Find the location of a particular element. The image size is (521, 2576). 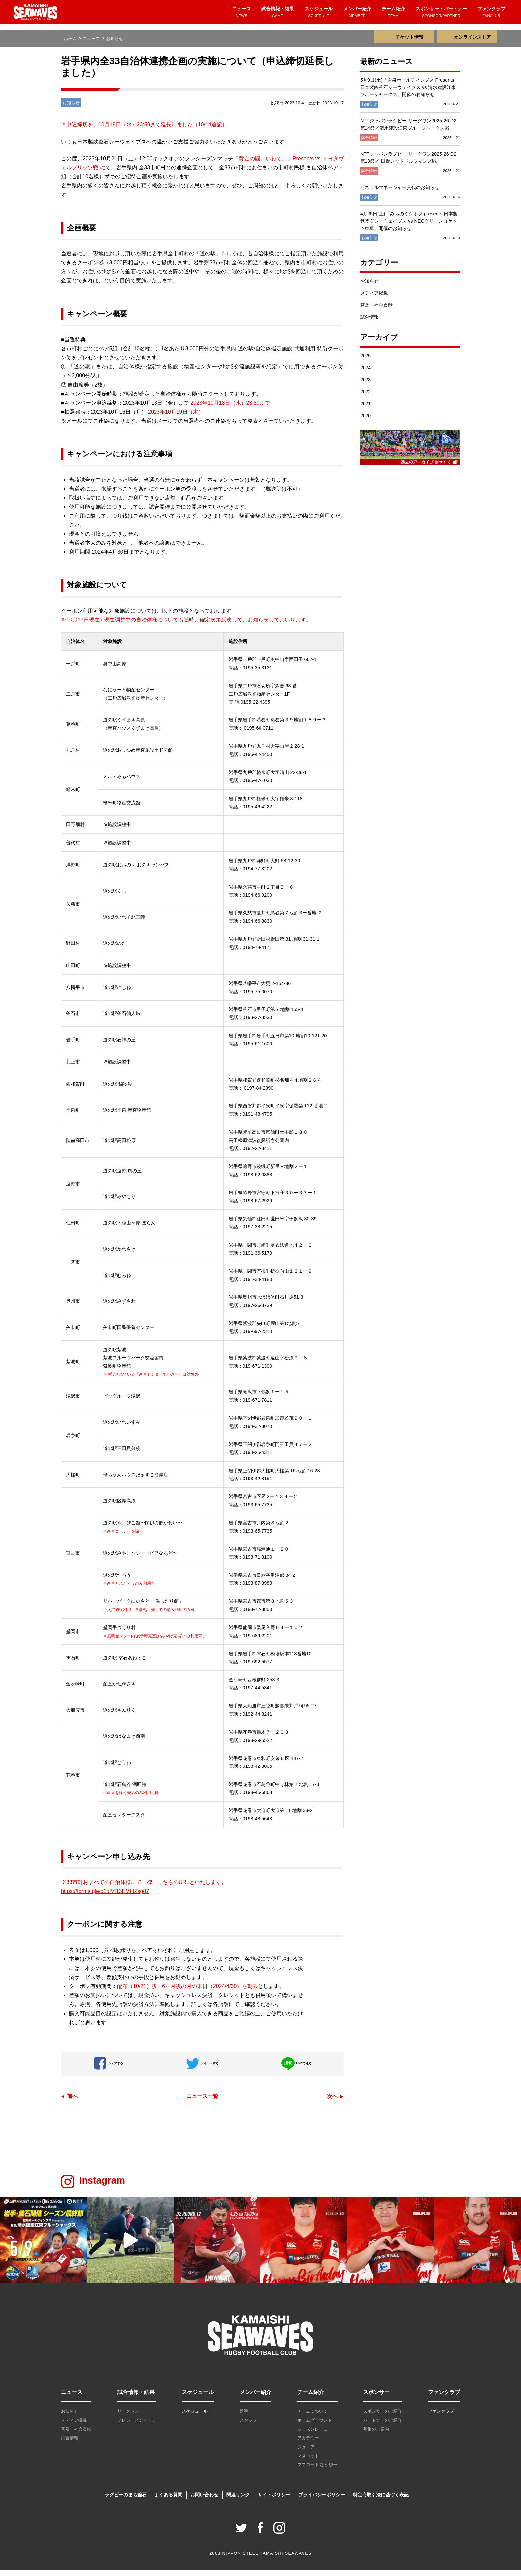

シーズンレビュー is located at coordinates (314, 2435).